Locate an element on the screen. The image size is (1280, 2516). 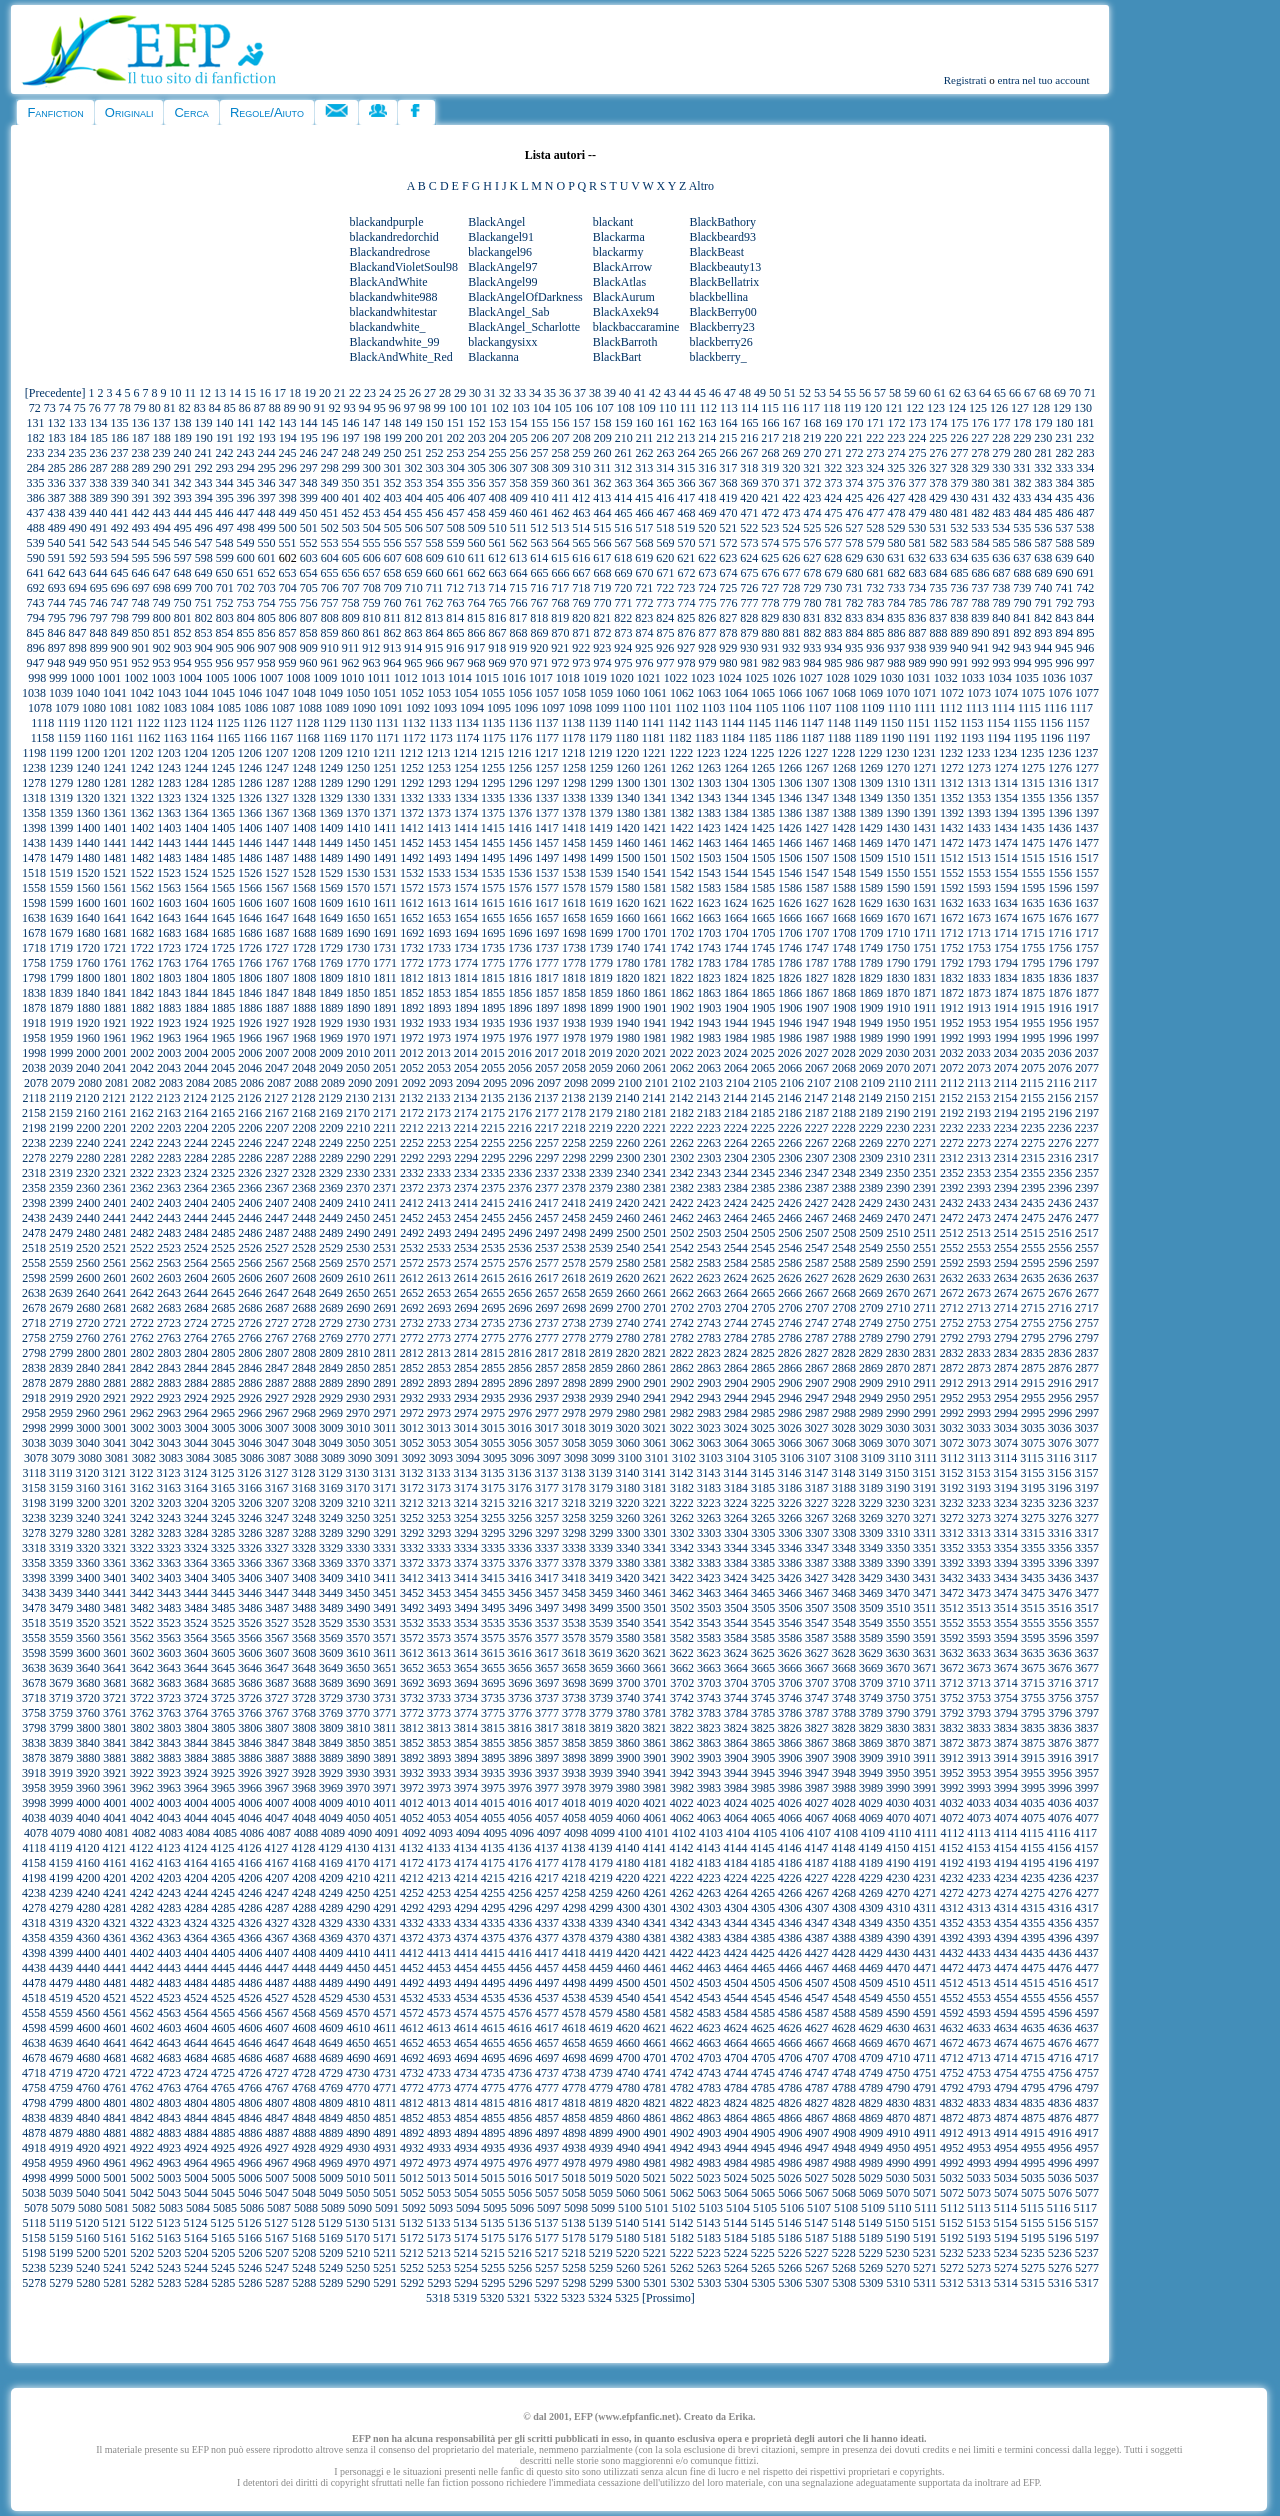
4290 is located at coordinates (358, 1908).